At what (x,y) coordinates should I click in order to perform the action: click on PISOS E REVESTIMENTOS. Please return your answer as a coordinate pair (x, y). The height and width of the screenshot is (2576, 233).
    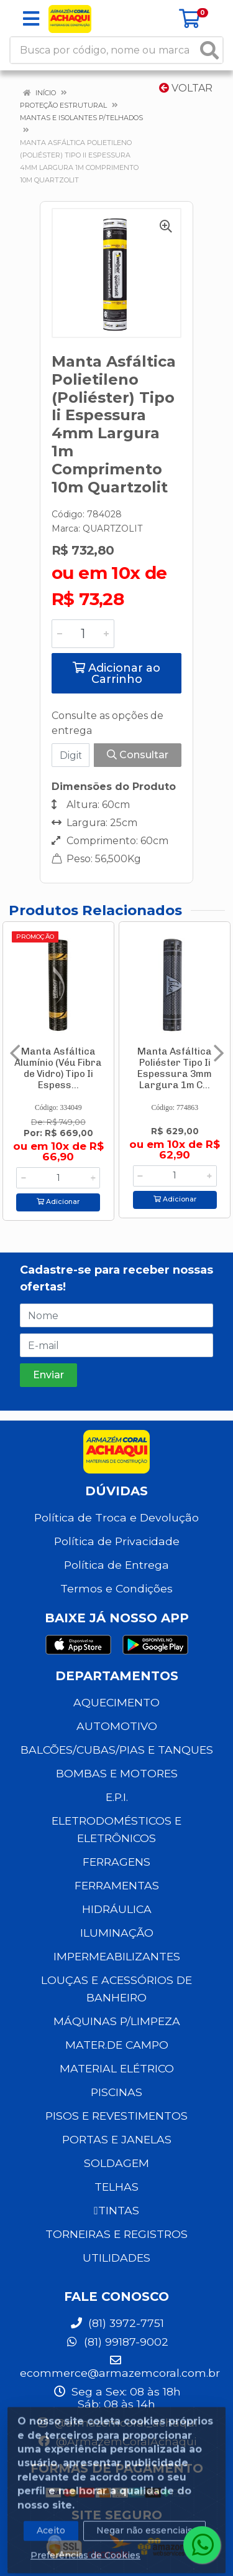
    Looking at the image, I should click on (116, 2115).